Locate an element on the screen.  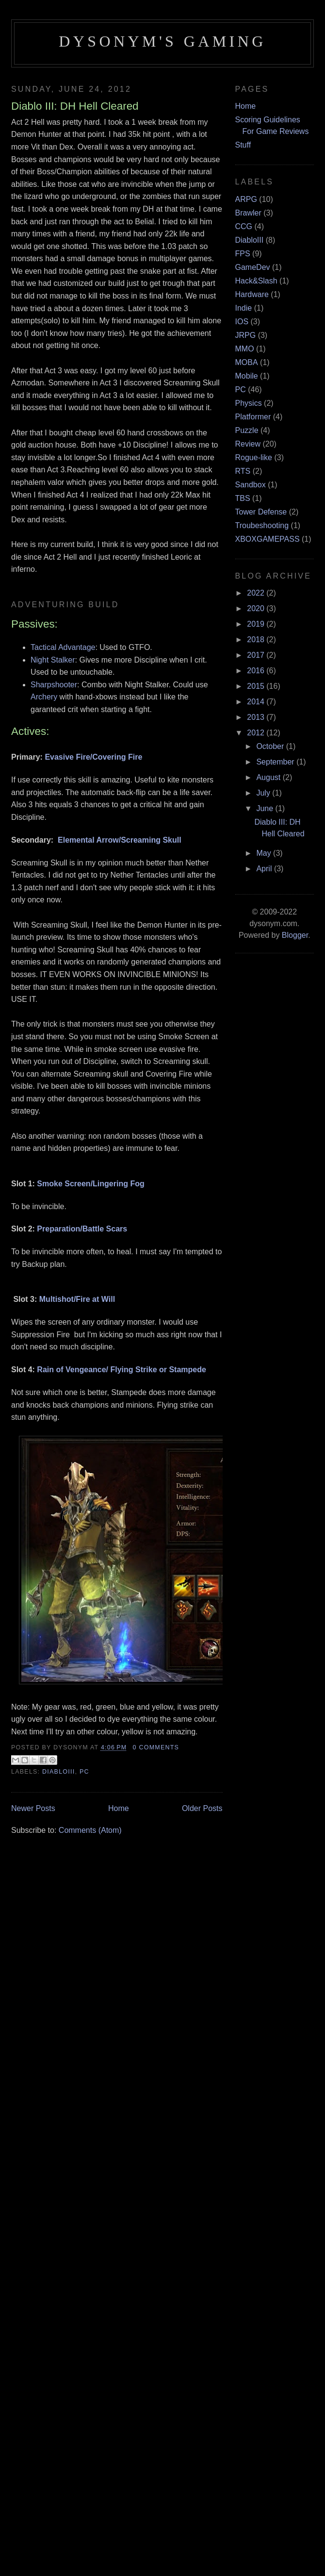
Hardware is located at coordinates (252, 294).